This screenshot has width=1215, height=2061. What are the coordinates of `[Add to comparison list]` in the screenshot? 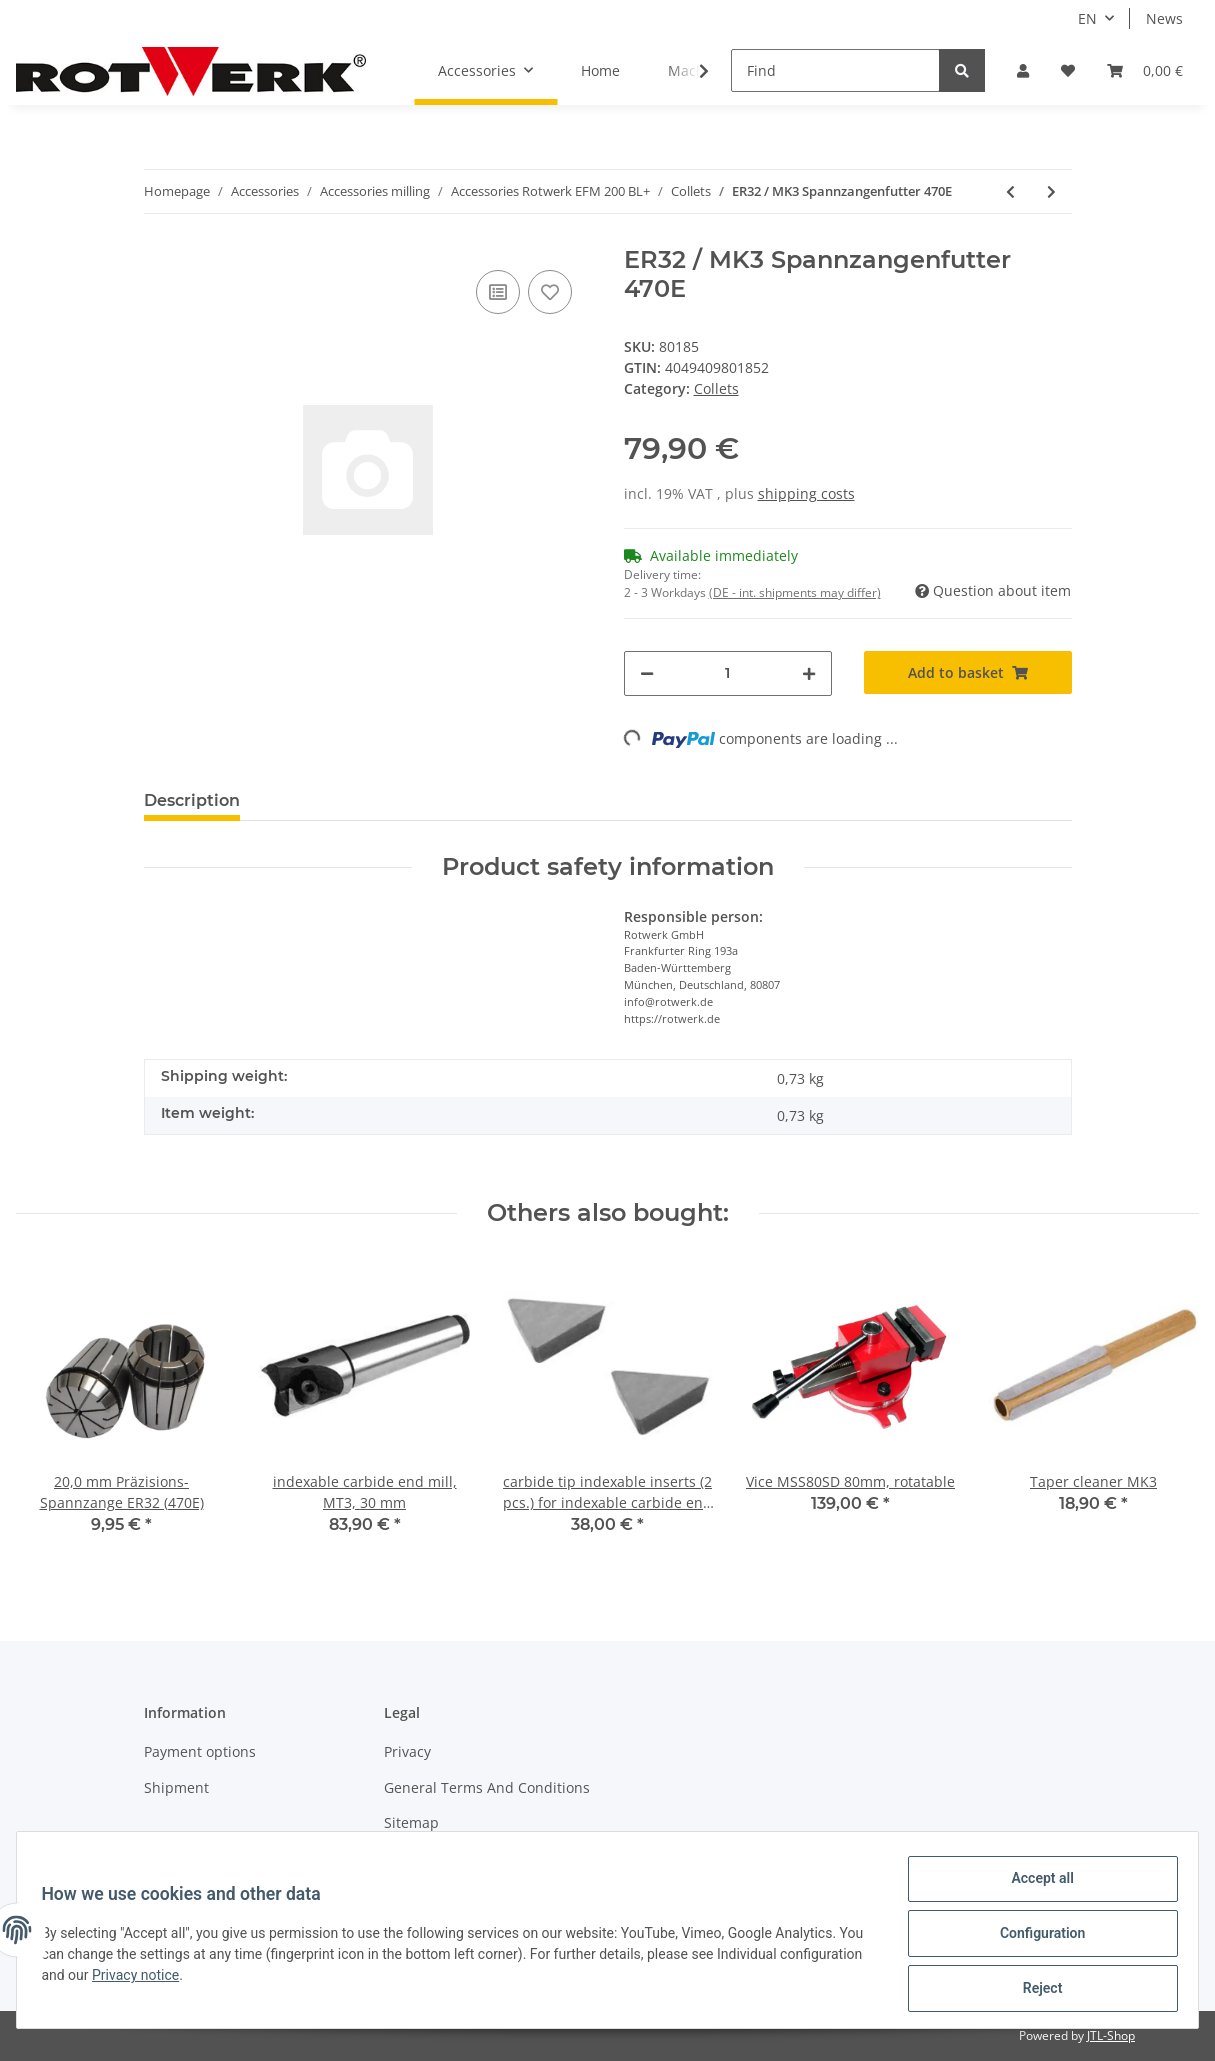 It's located at (498, 292).